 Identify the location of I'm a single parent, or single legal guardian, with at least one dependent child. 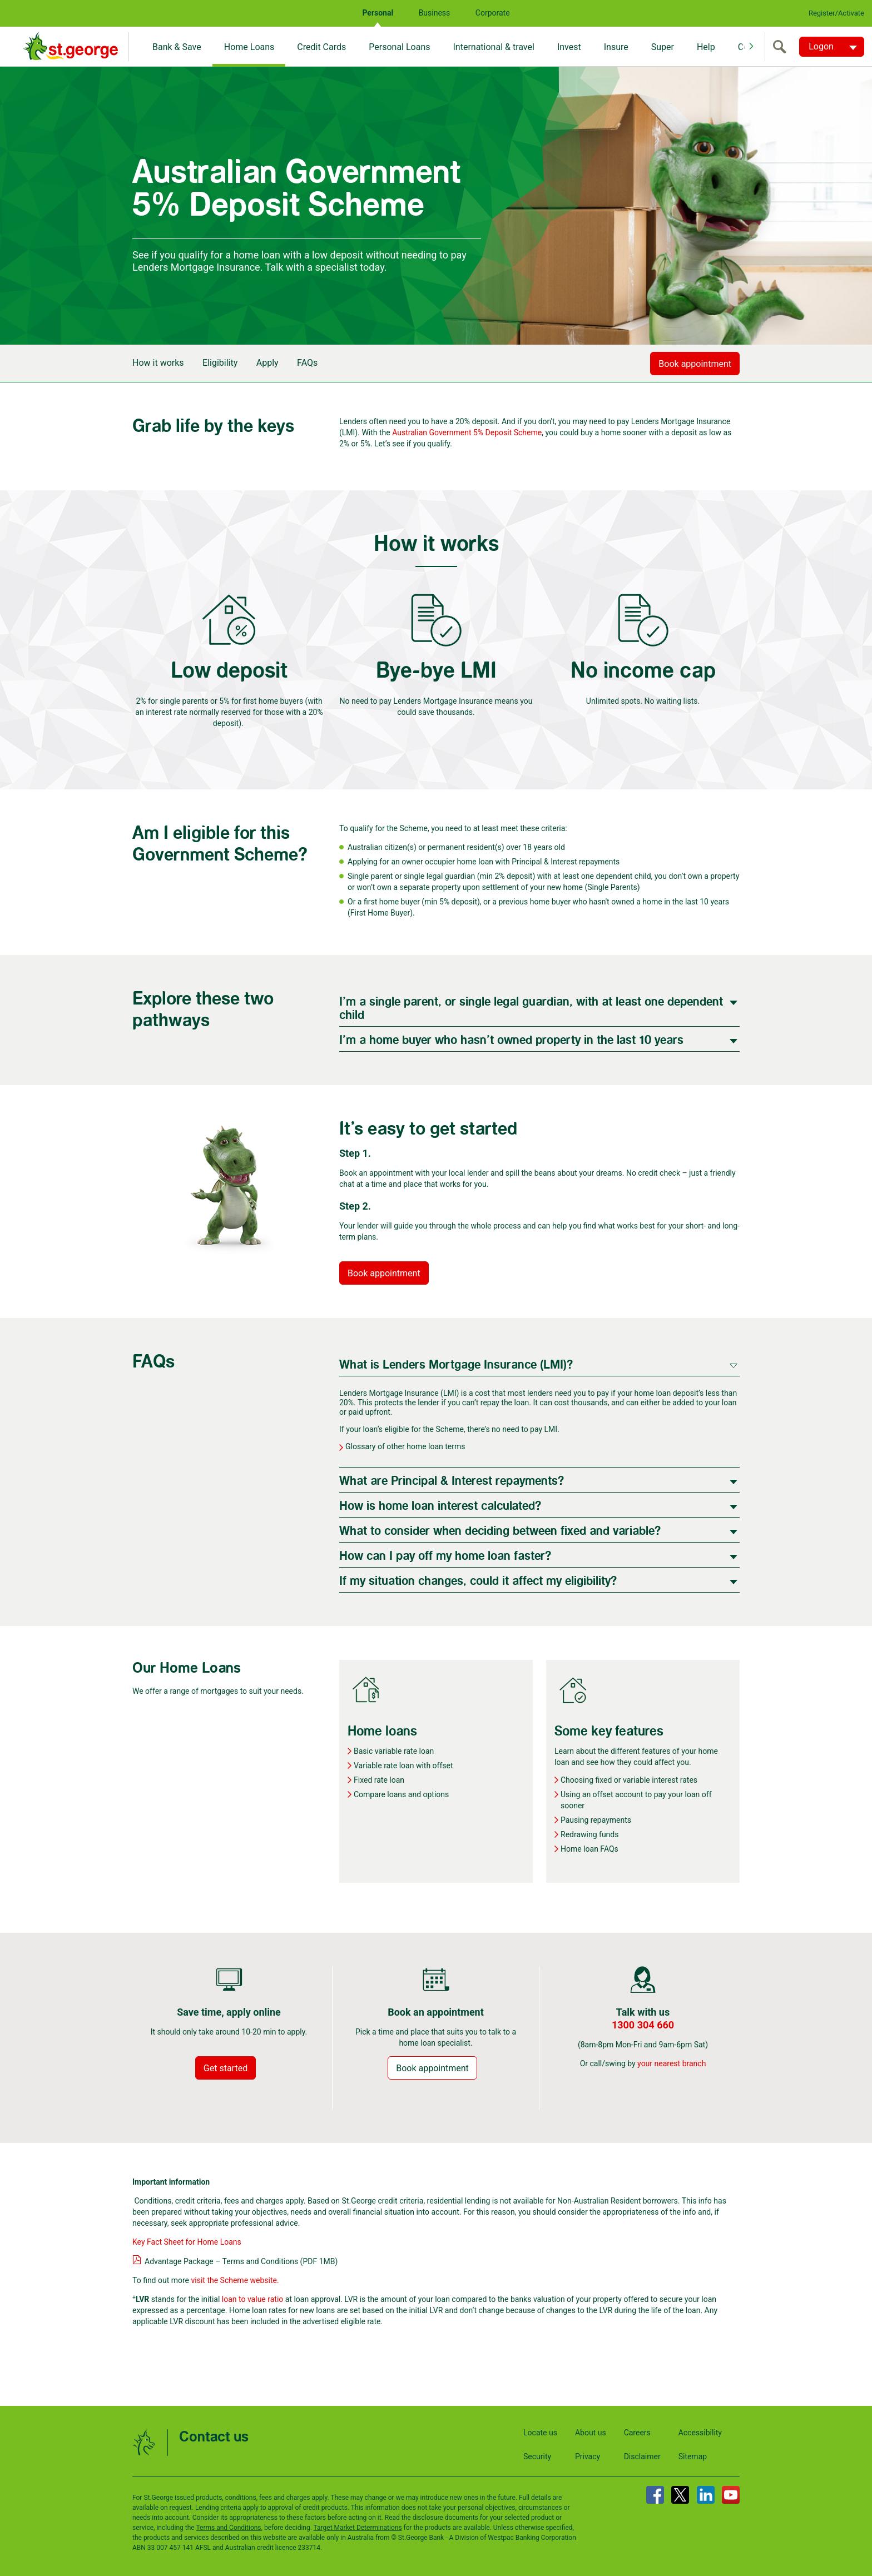
(531, 1009).